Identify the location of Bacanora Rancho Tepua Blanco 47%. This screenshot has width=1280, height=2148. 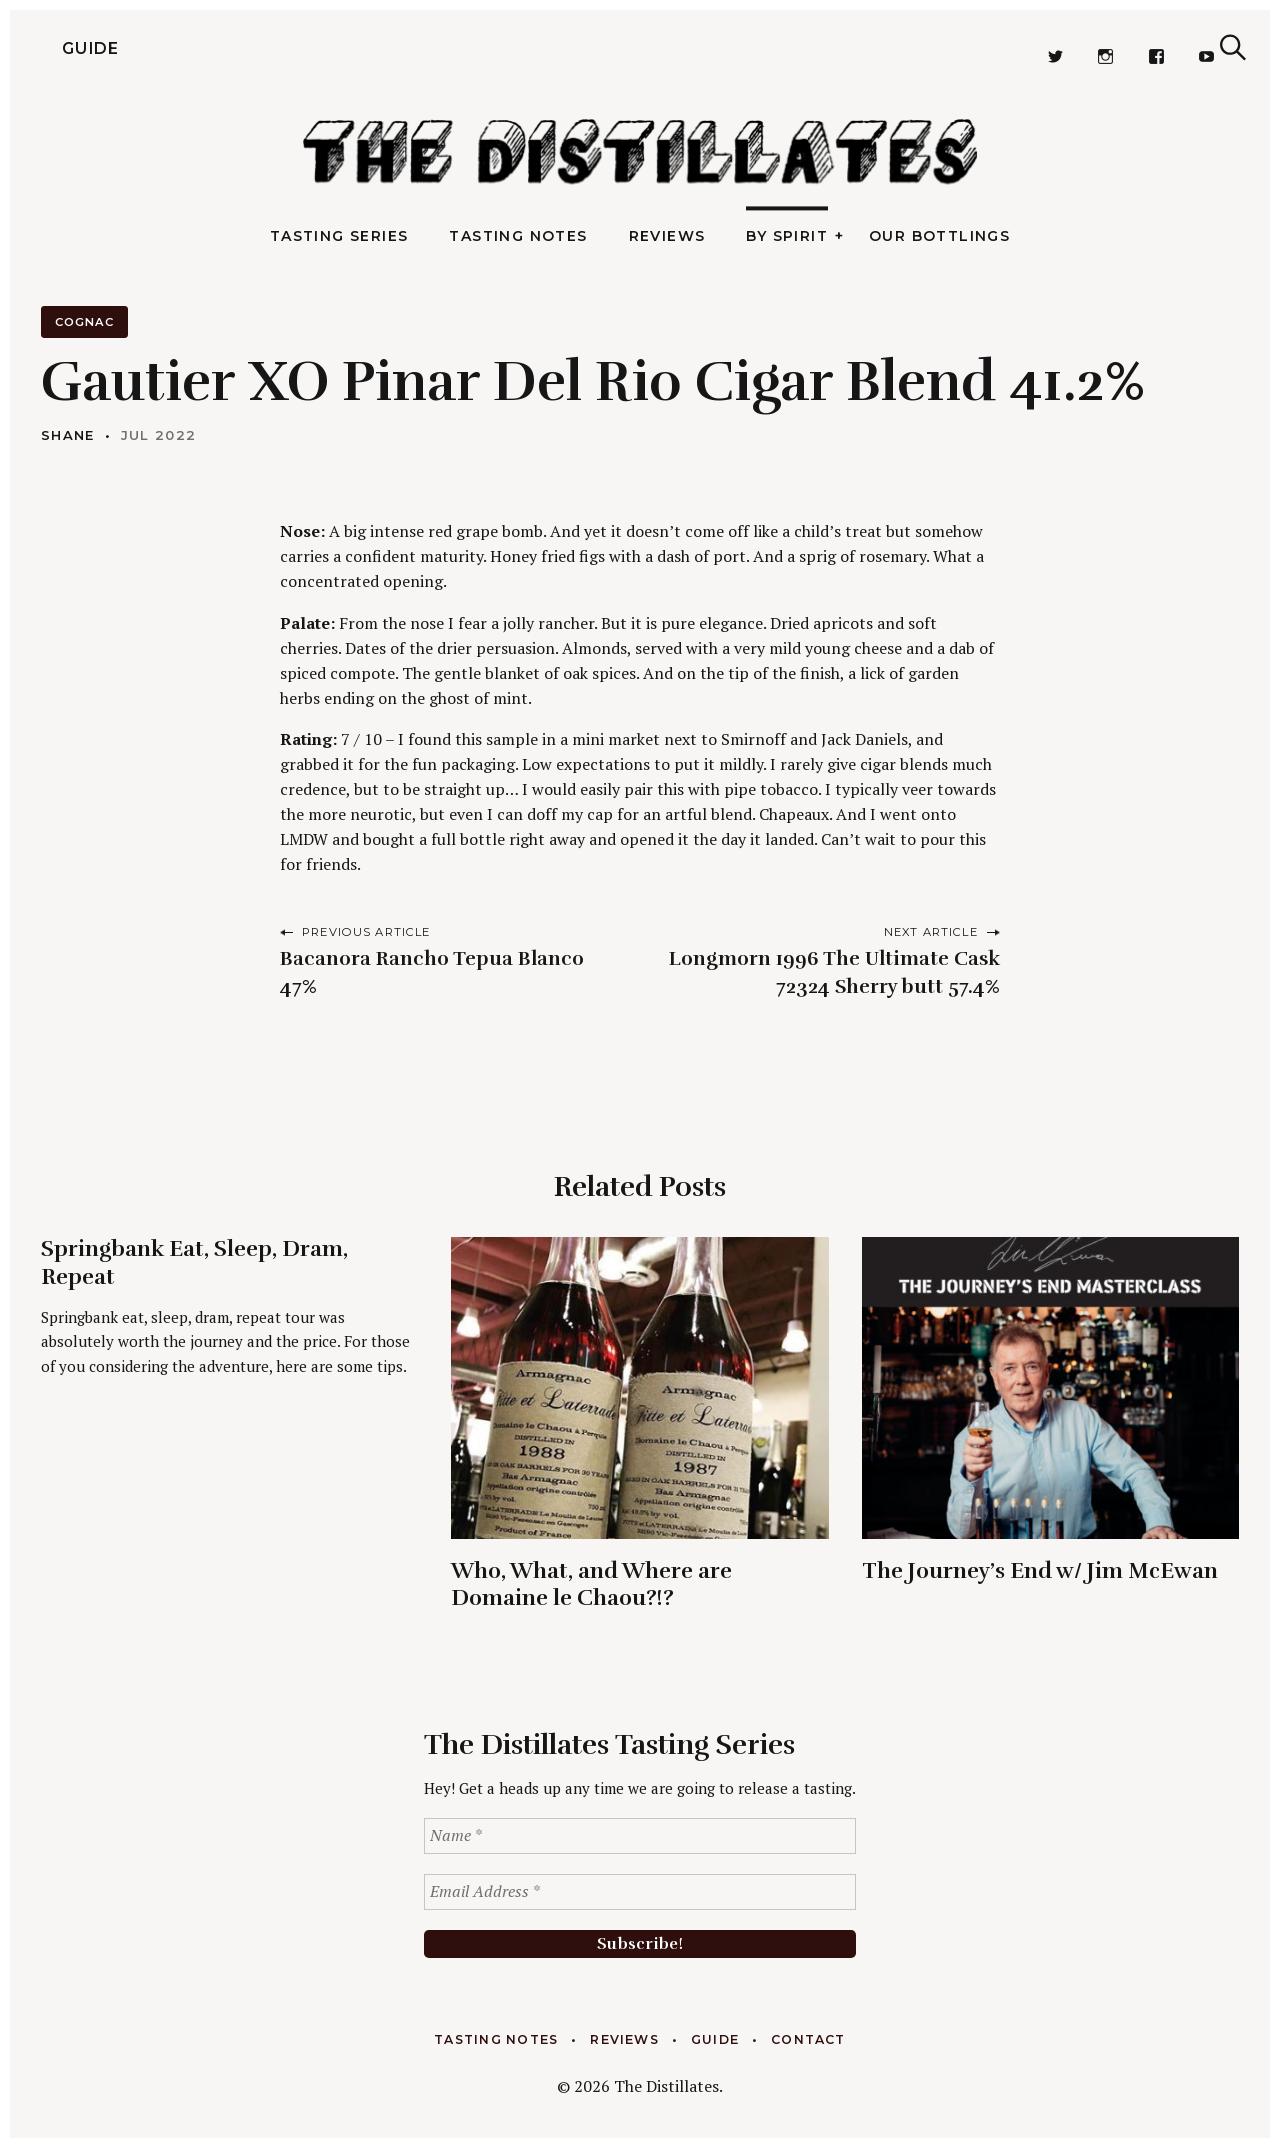
(432, 972).